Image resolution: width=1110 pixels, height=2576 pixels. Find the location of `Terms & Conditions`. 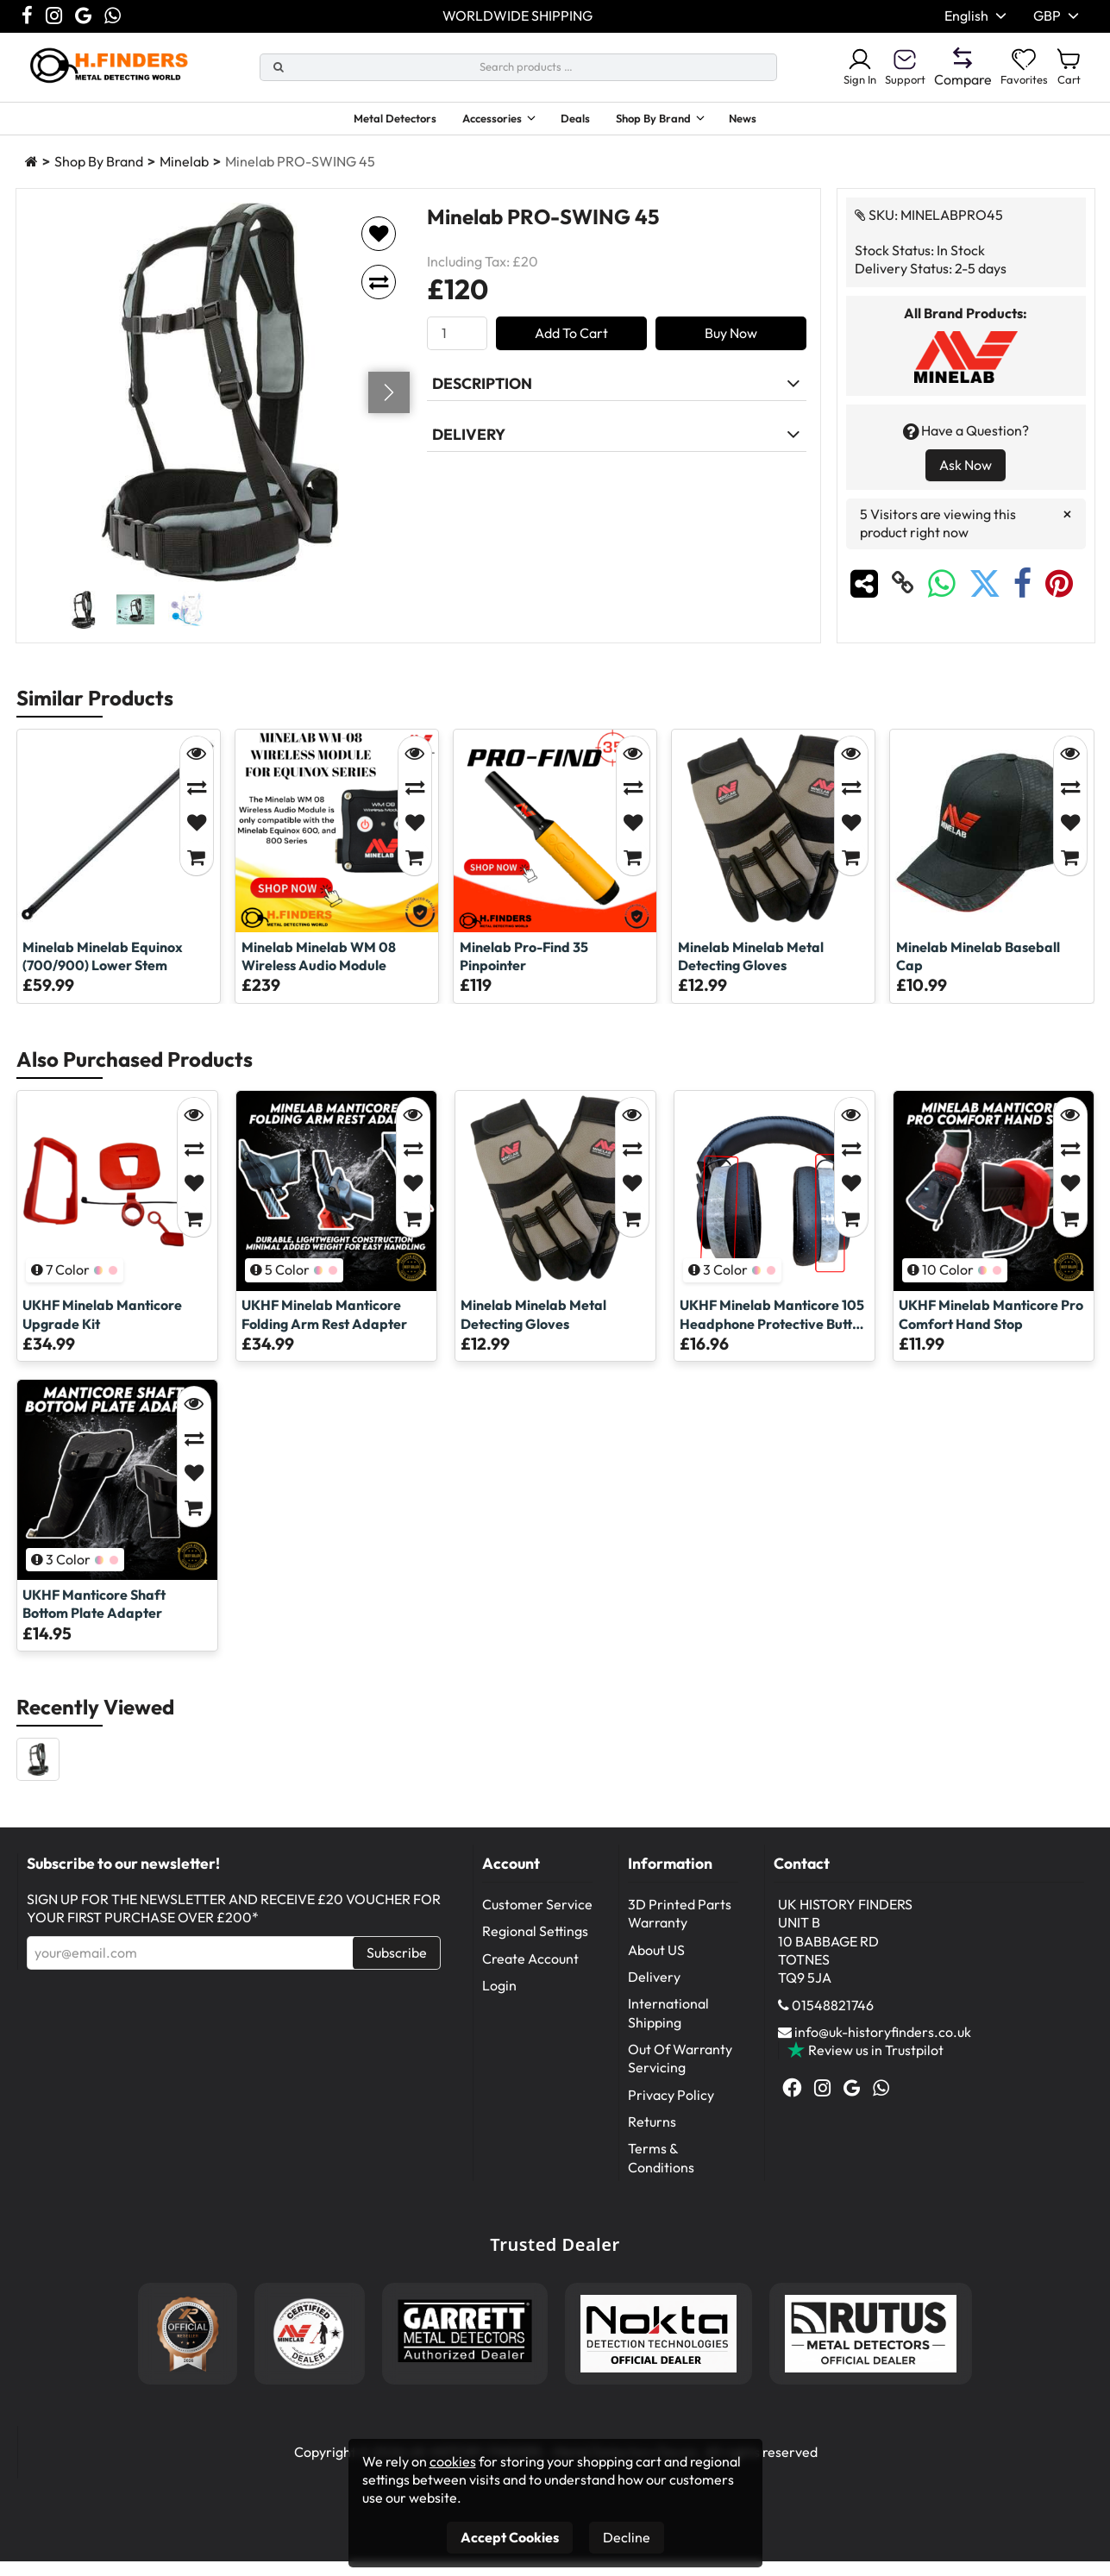

Terms & Conditions is located at coordinates (661, 2172).